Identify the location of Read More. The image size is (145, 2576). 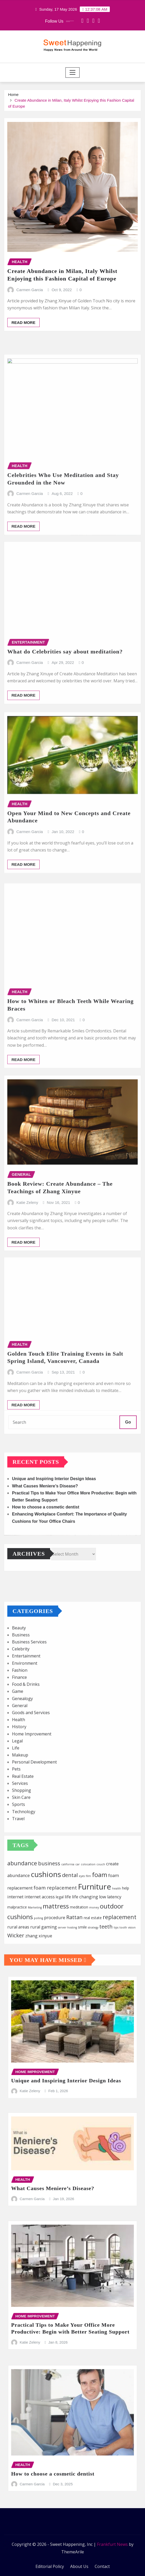
(23, 376).